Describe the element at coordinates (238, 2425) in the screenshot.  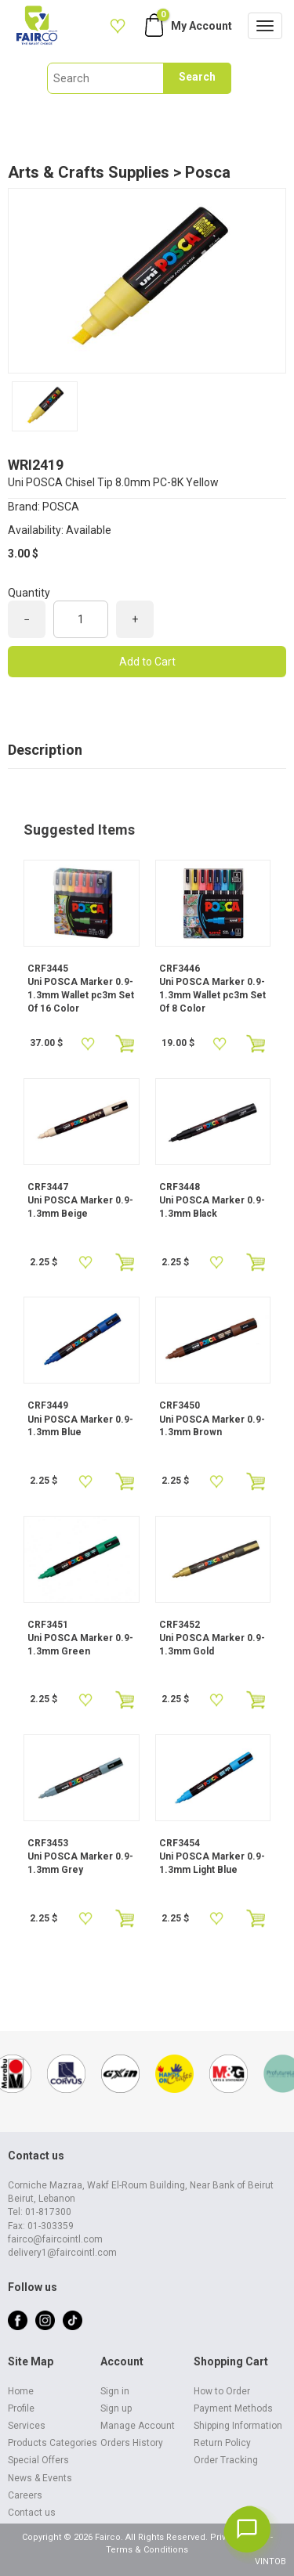
I see `Shipping Information` at that location.